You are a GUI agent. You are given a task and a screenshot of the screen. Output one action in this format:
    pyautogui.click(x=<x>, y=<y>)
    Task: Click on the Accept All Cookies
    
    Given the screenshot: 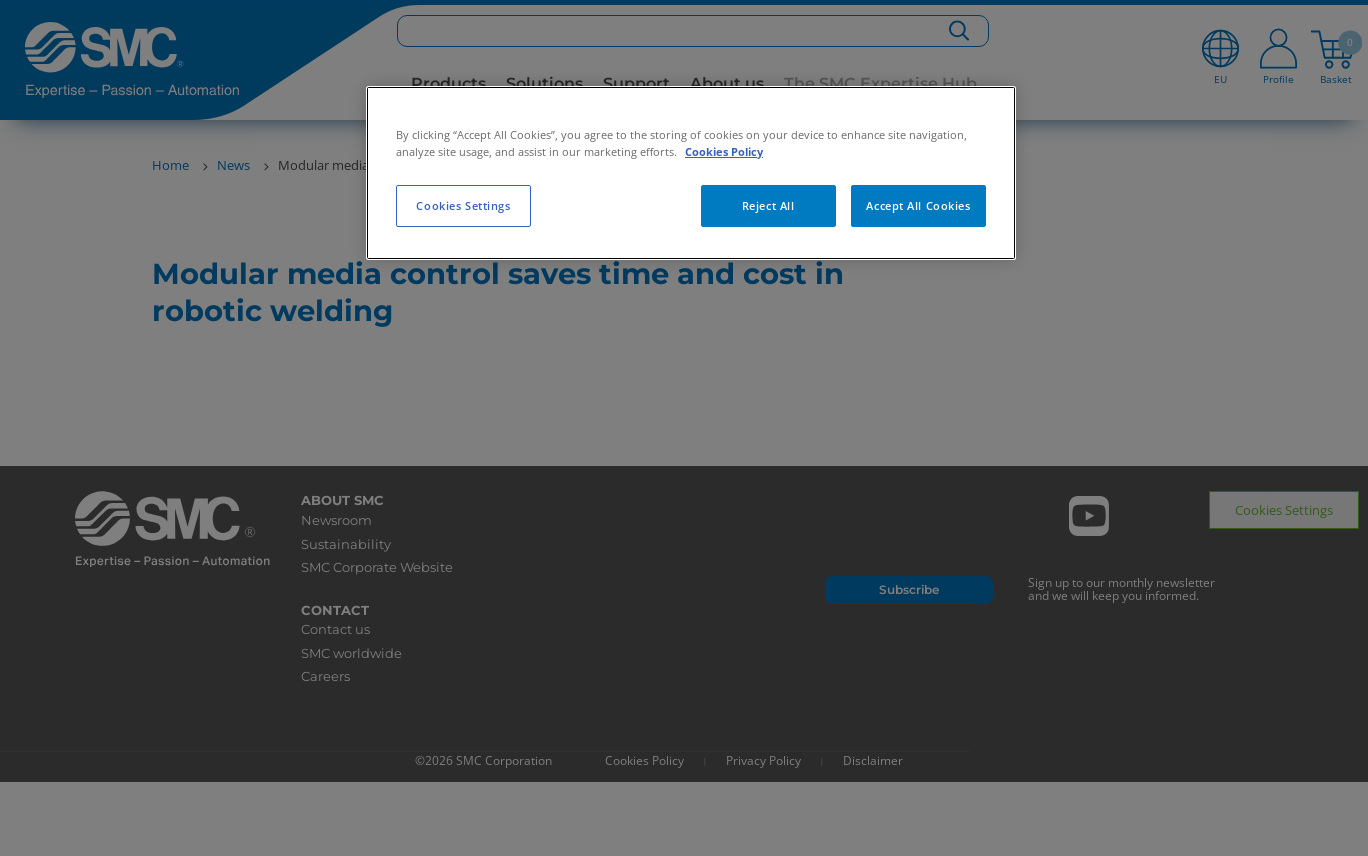 What is the action you would take?
    pyautogui.click(x=918, y=205)
    